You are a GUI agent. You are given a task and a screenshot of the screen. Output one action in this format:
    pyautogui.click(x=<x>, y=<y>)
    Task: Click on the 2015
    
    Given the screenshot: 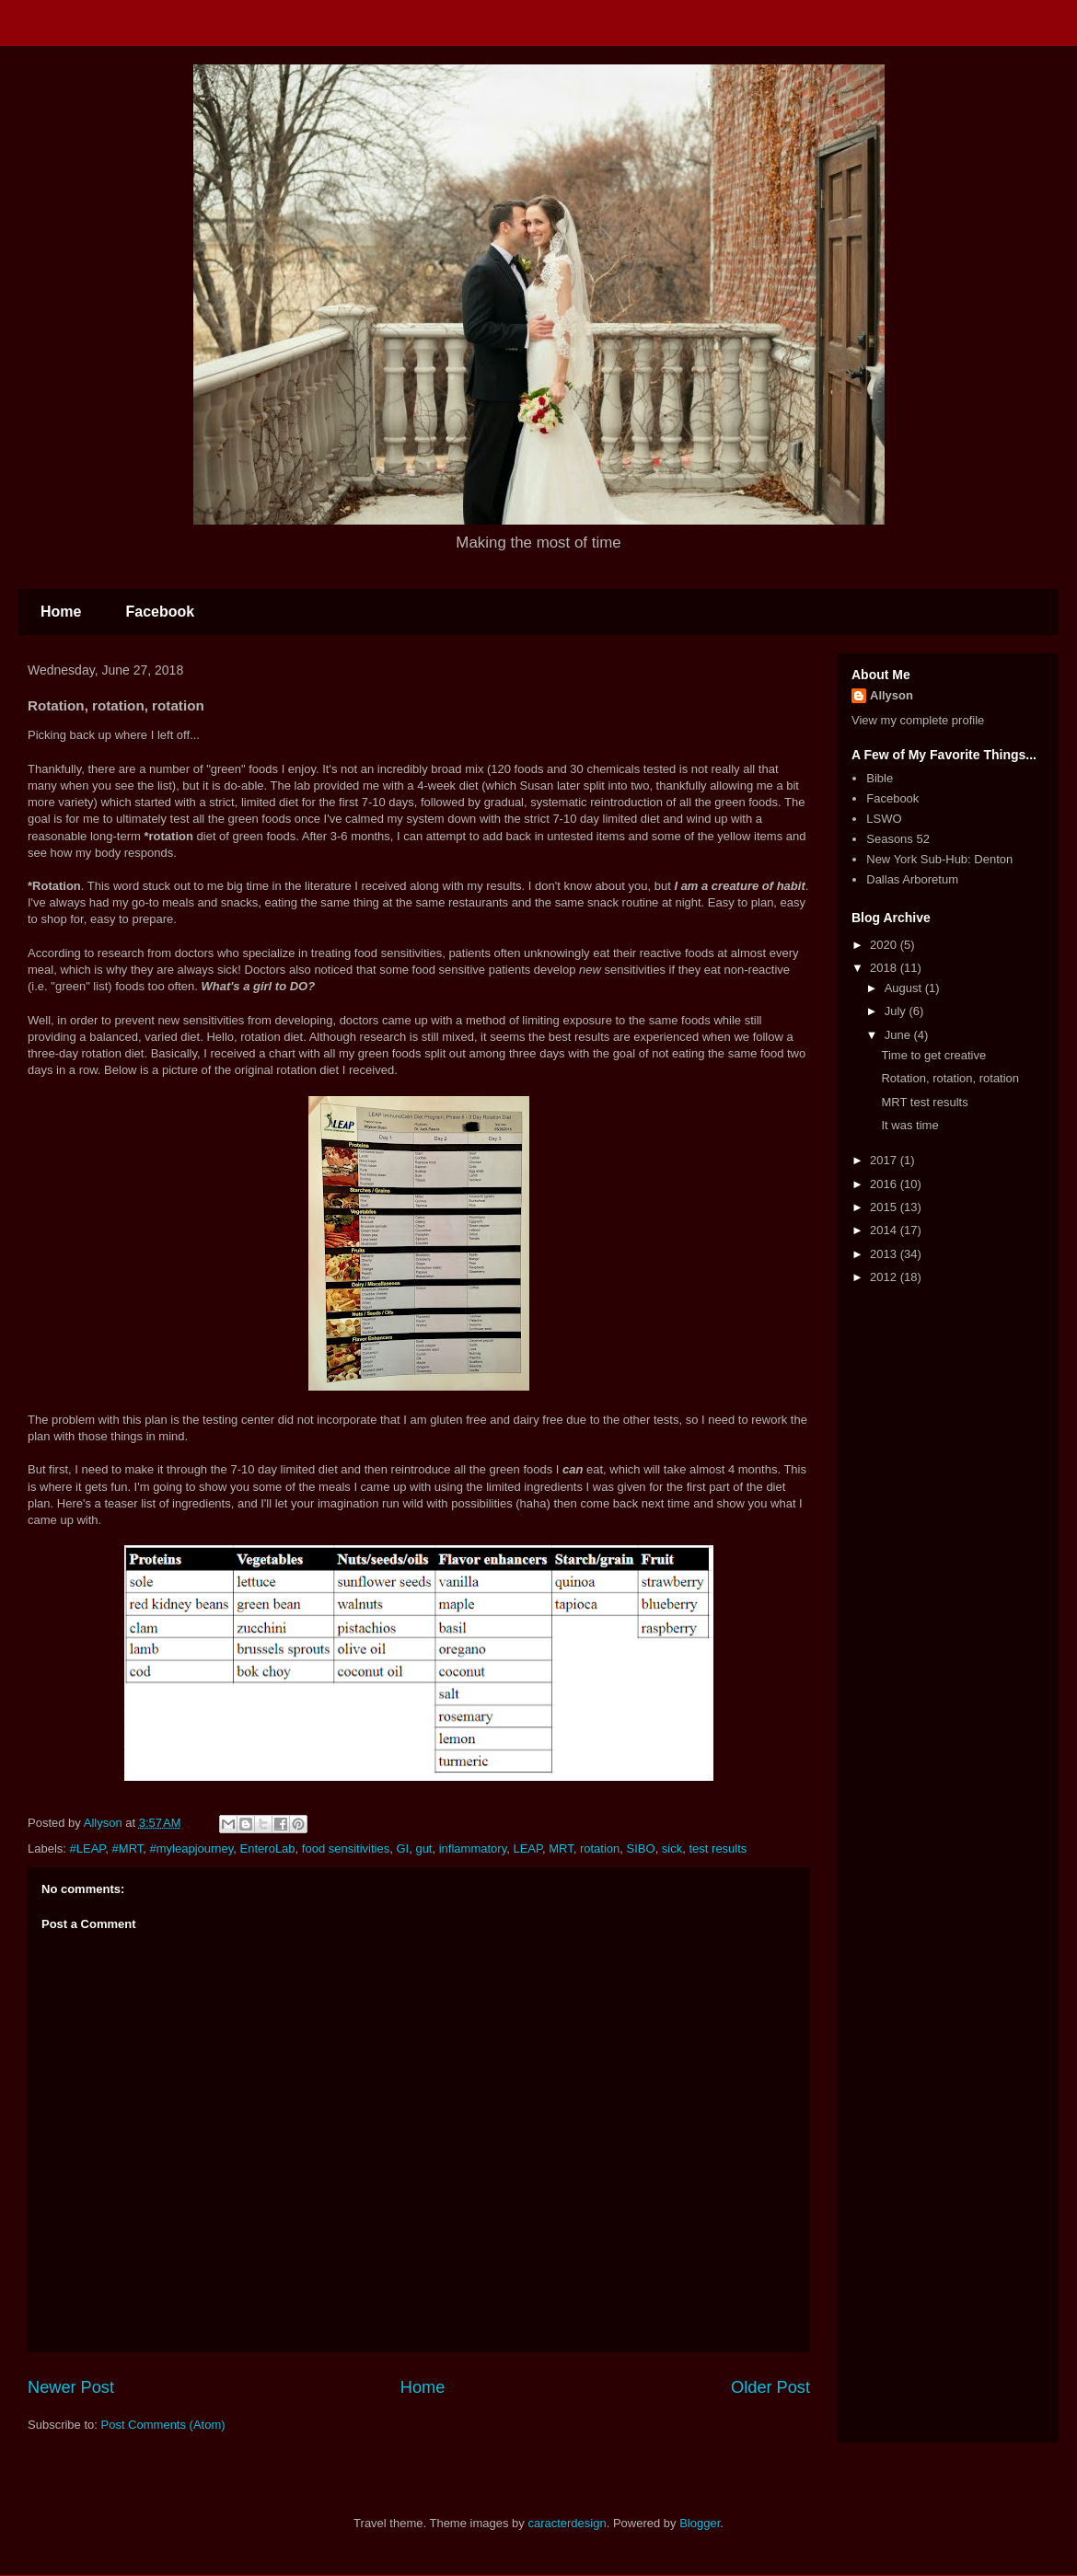 What is the action you would take?
    pyautogui.click(x=885, y=1207)
    